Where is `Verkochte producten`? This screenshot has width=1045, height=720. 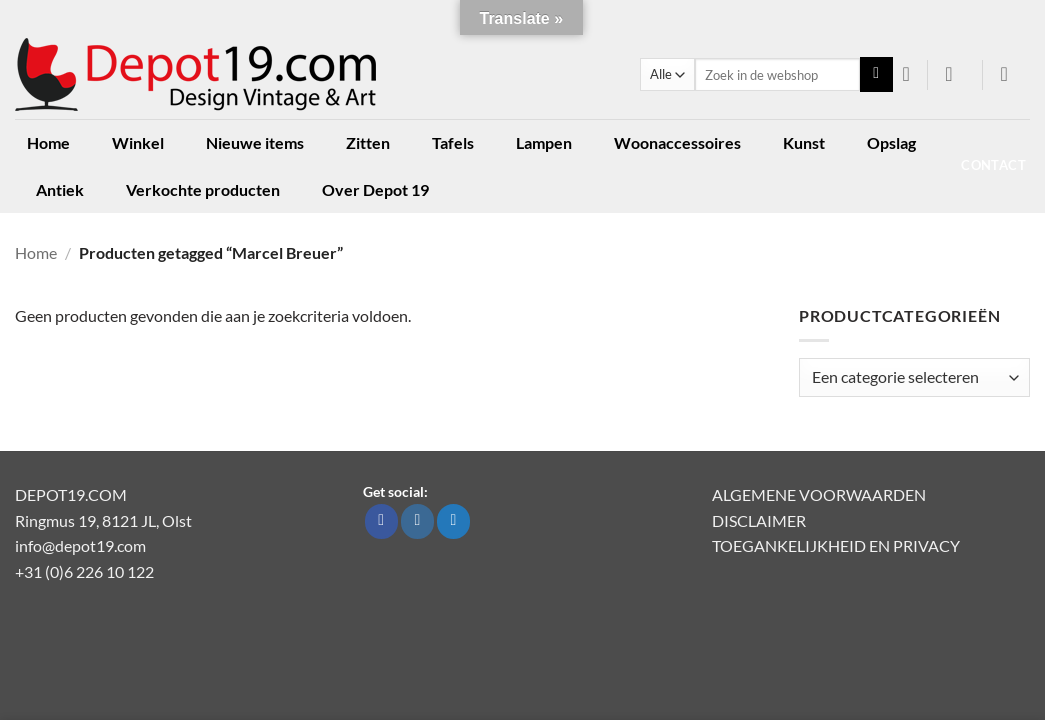
Verkochte producten is located at coordinates (203, 189).